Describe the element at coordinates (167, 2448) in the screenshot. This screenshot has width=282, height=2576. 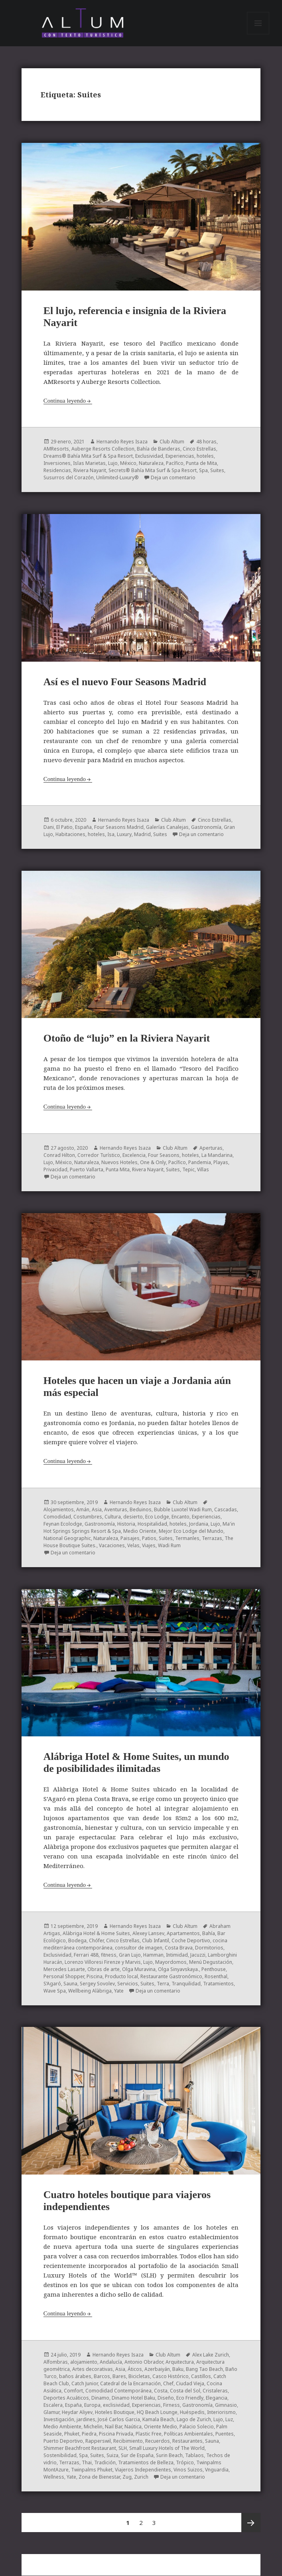
I see `Small Luxury Hotels of The World` at that location.